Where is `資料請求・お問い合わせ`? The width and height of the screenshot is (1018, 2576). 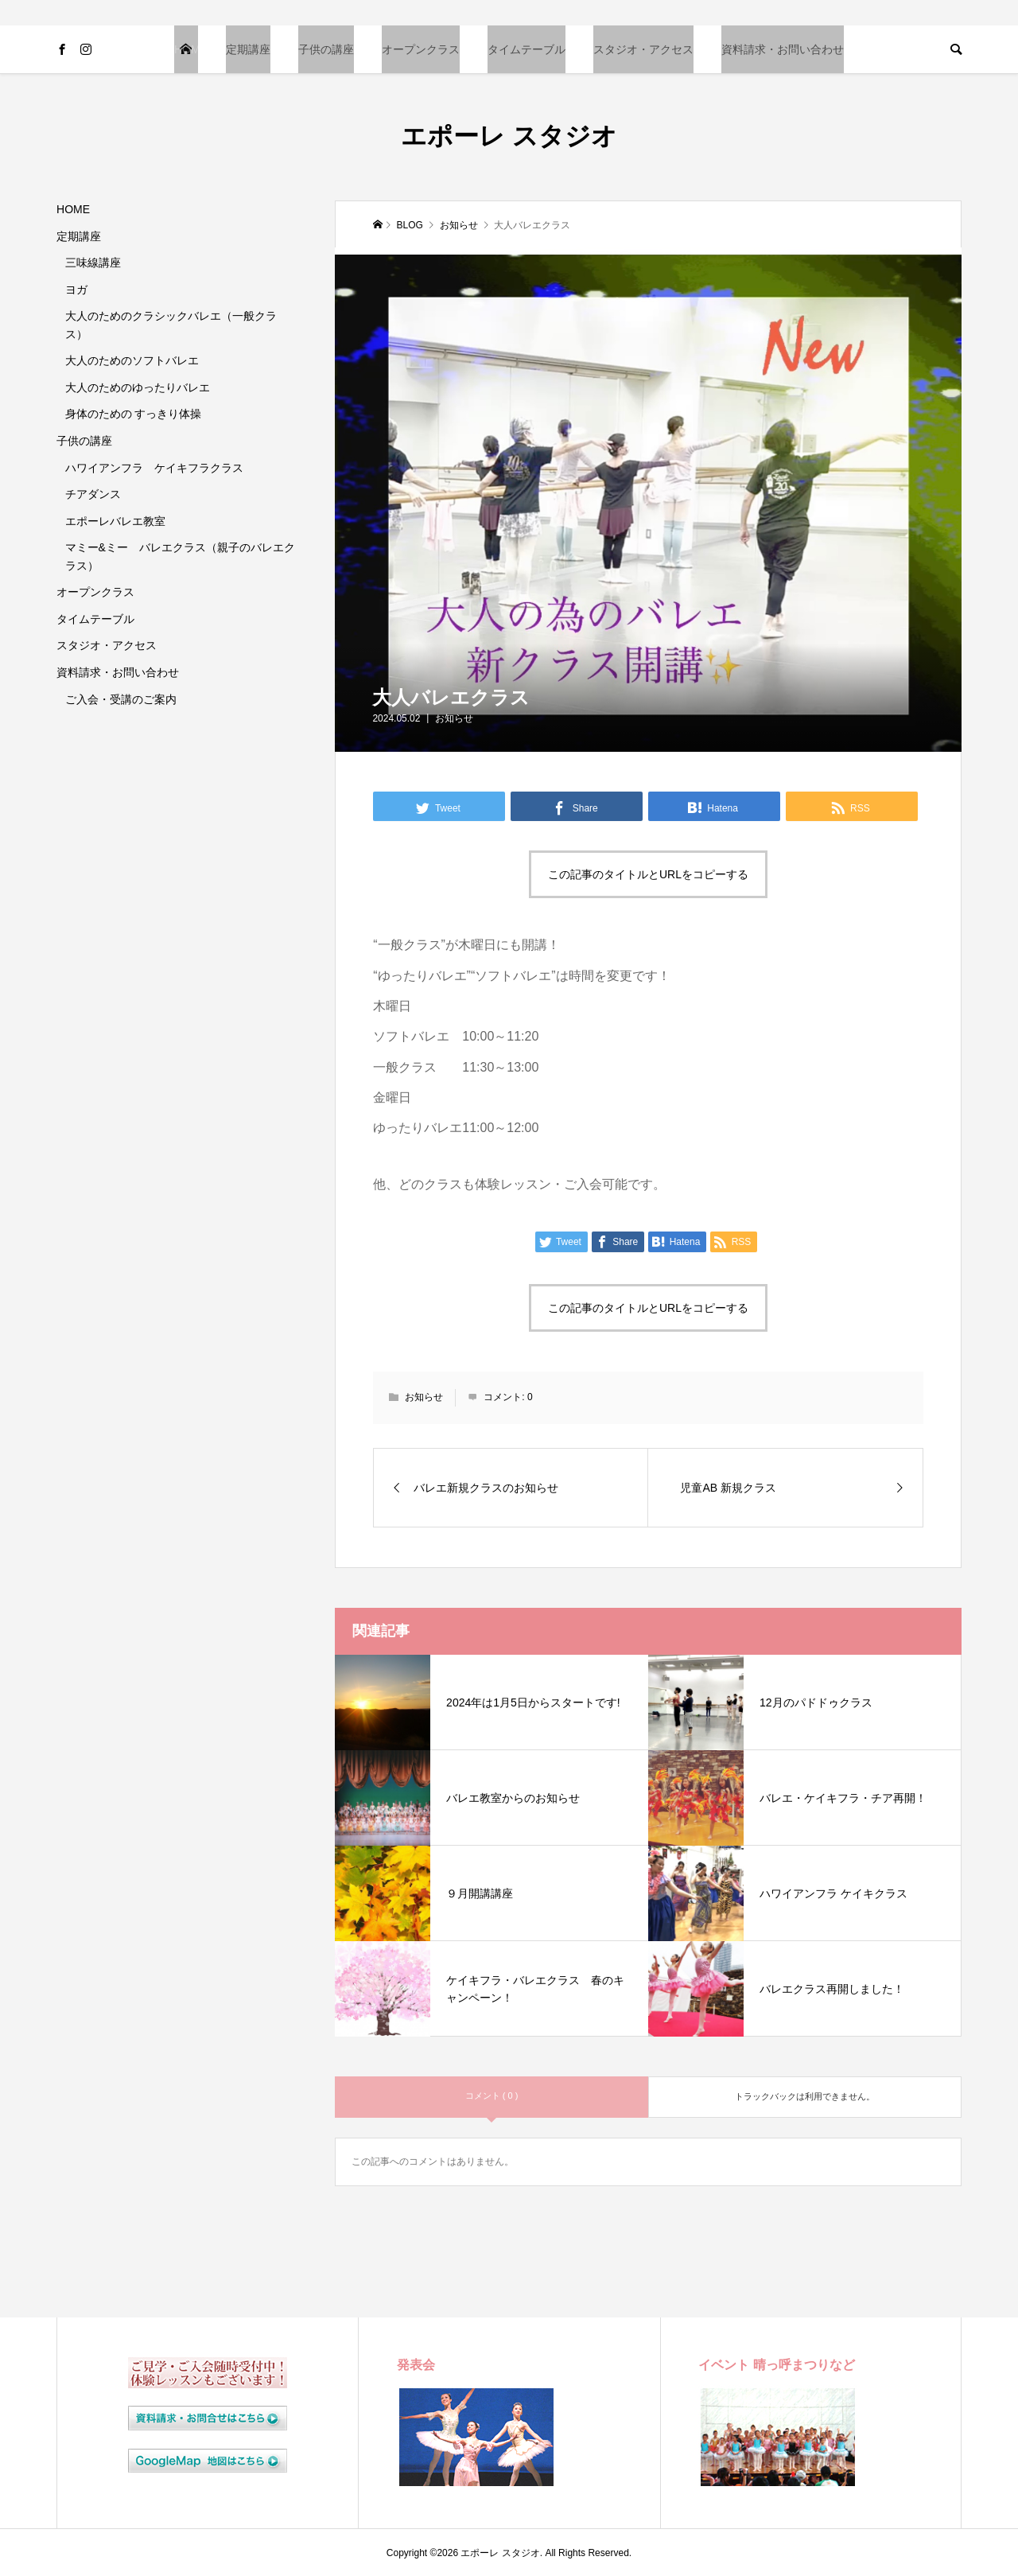 資料請求・お問い合わせ is located at coordinates (782, 49).